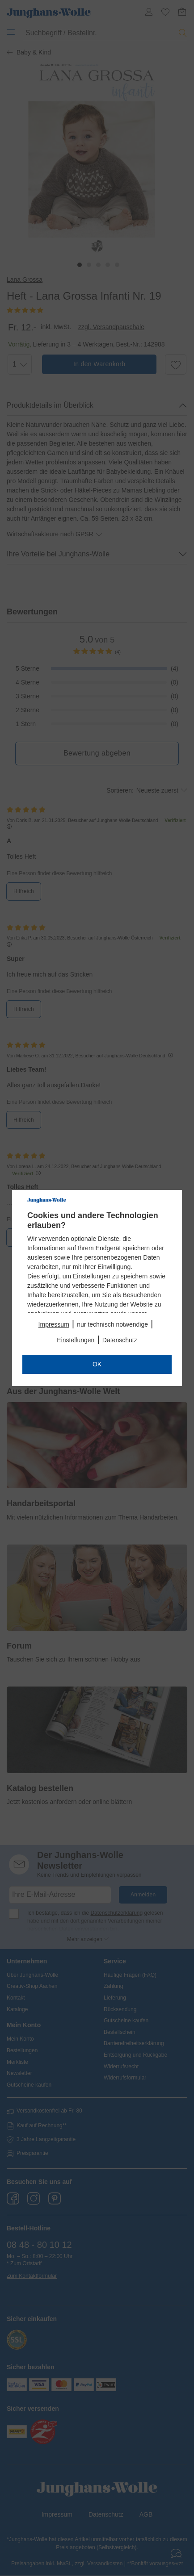 The height and width of the screenshot is (2576, 194). Describe the element at coordinates (53, 1324) in the screenshot. I see `Impressum` at that location.